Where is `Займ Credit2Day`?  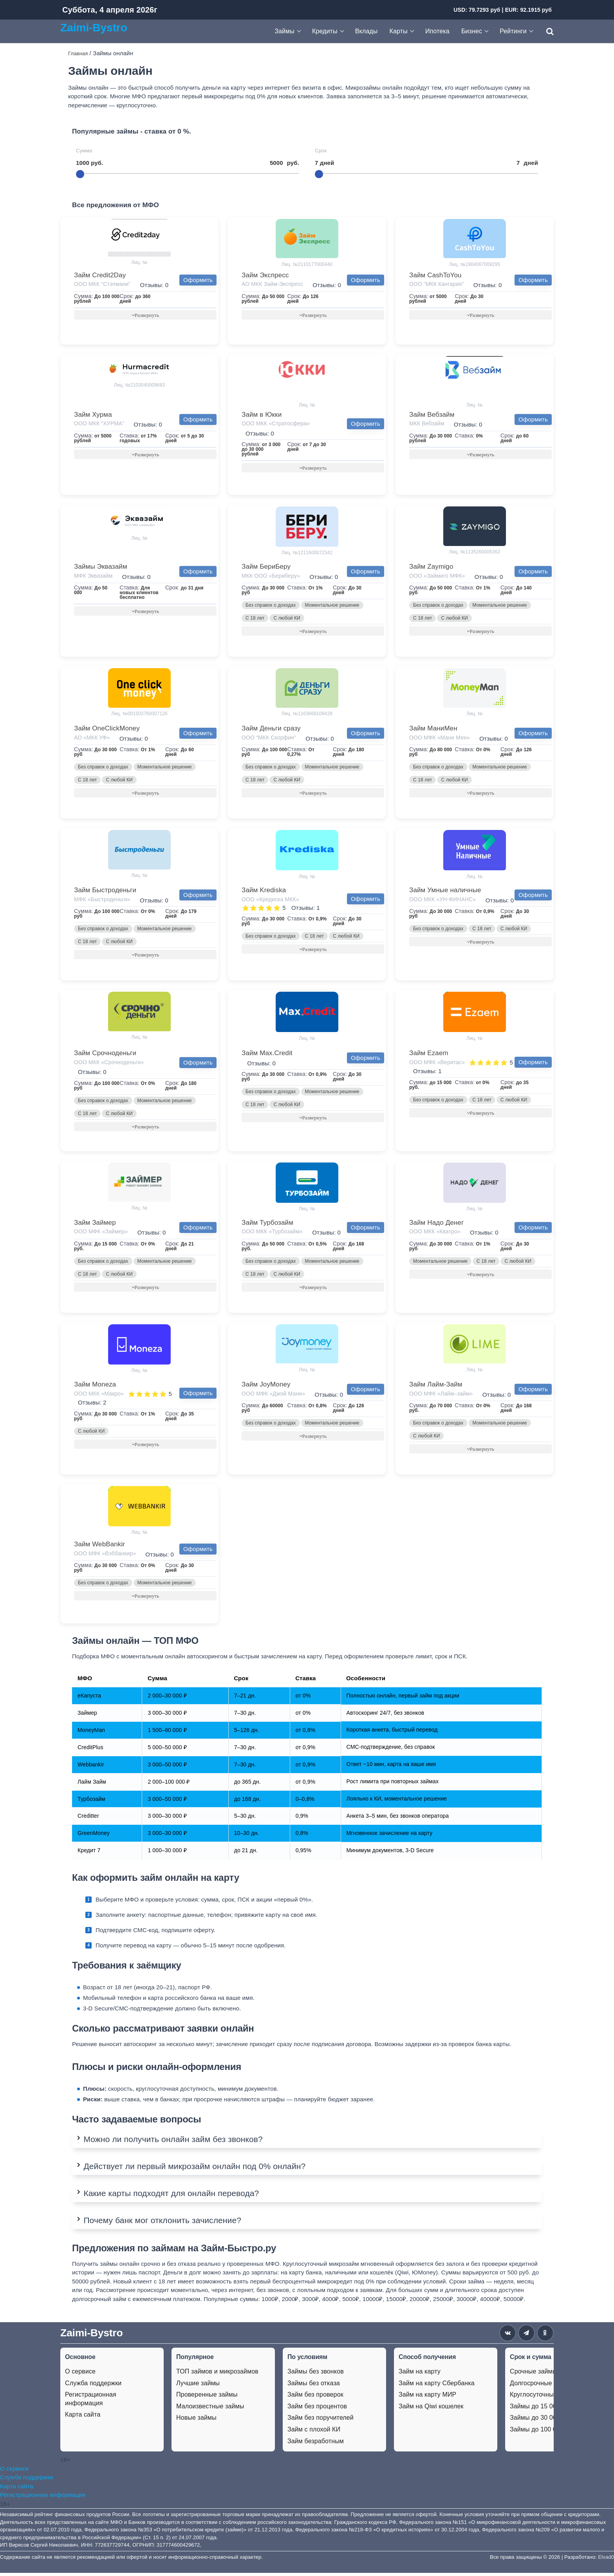
Займ Credit2Day is located at coordinates (100, 275).